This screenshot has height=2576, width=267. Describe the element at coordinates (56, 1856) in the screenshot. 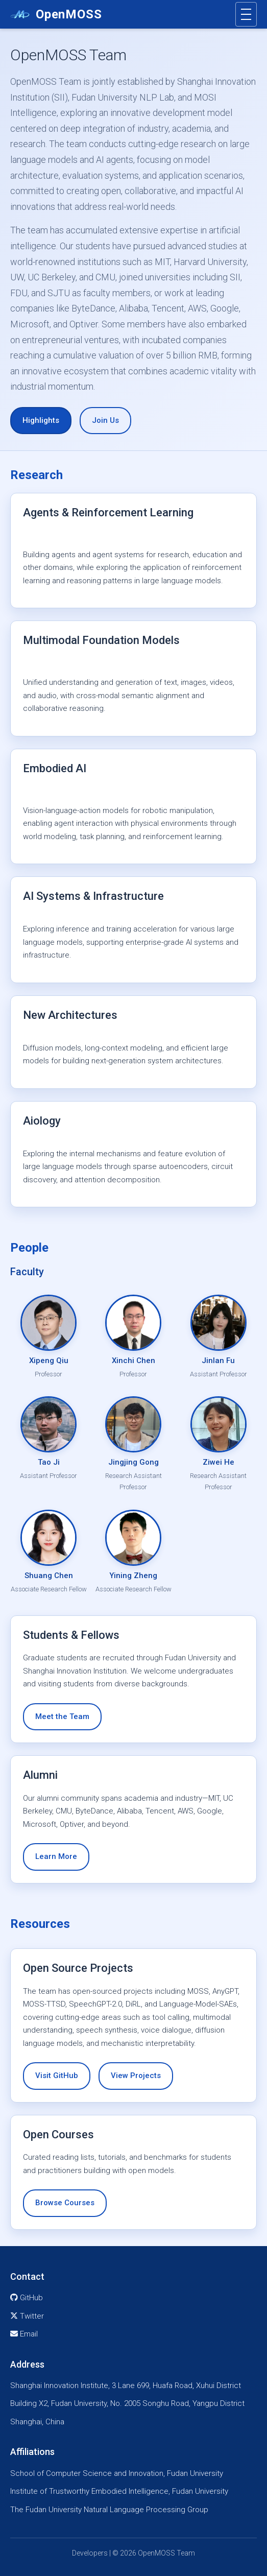

I see `Learn More` at that location.